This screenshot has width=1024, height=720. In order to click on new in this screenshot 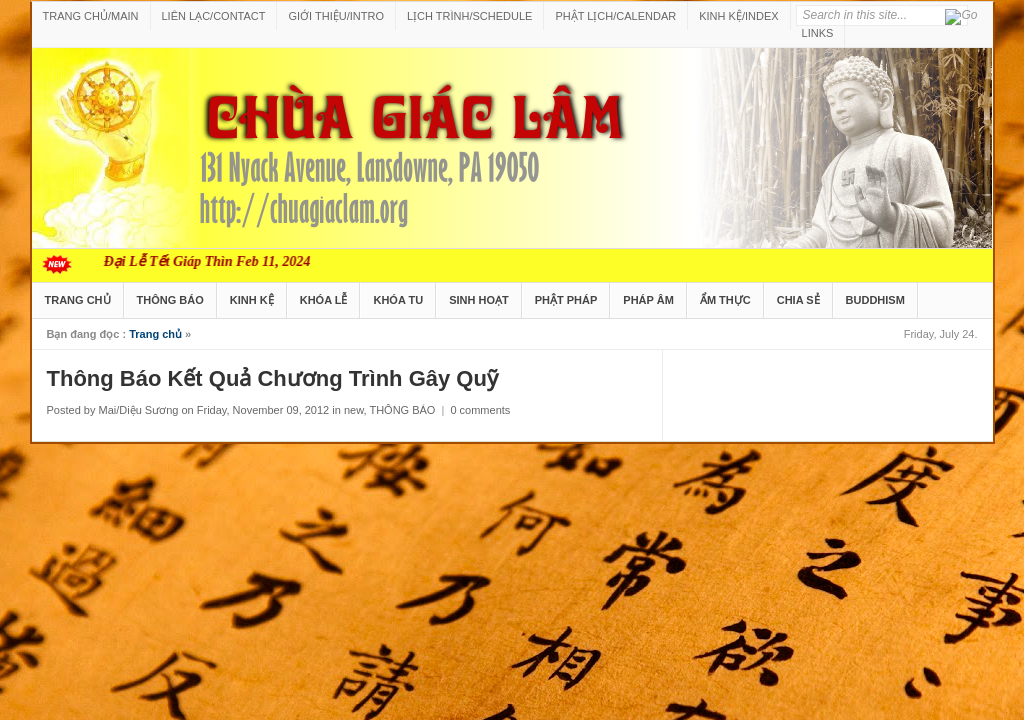, I will do `click(354, 410)`.